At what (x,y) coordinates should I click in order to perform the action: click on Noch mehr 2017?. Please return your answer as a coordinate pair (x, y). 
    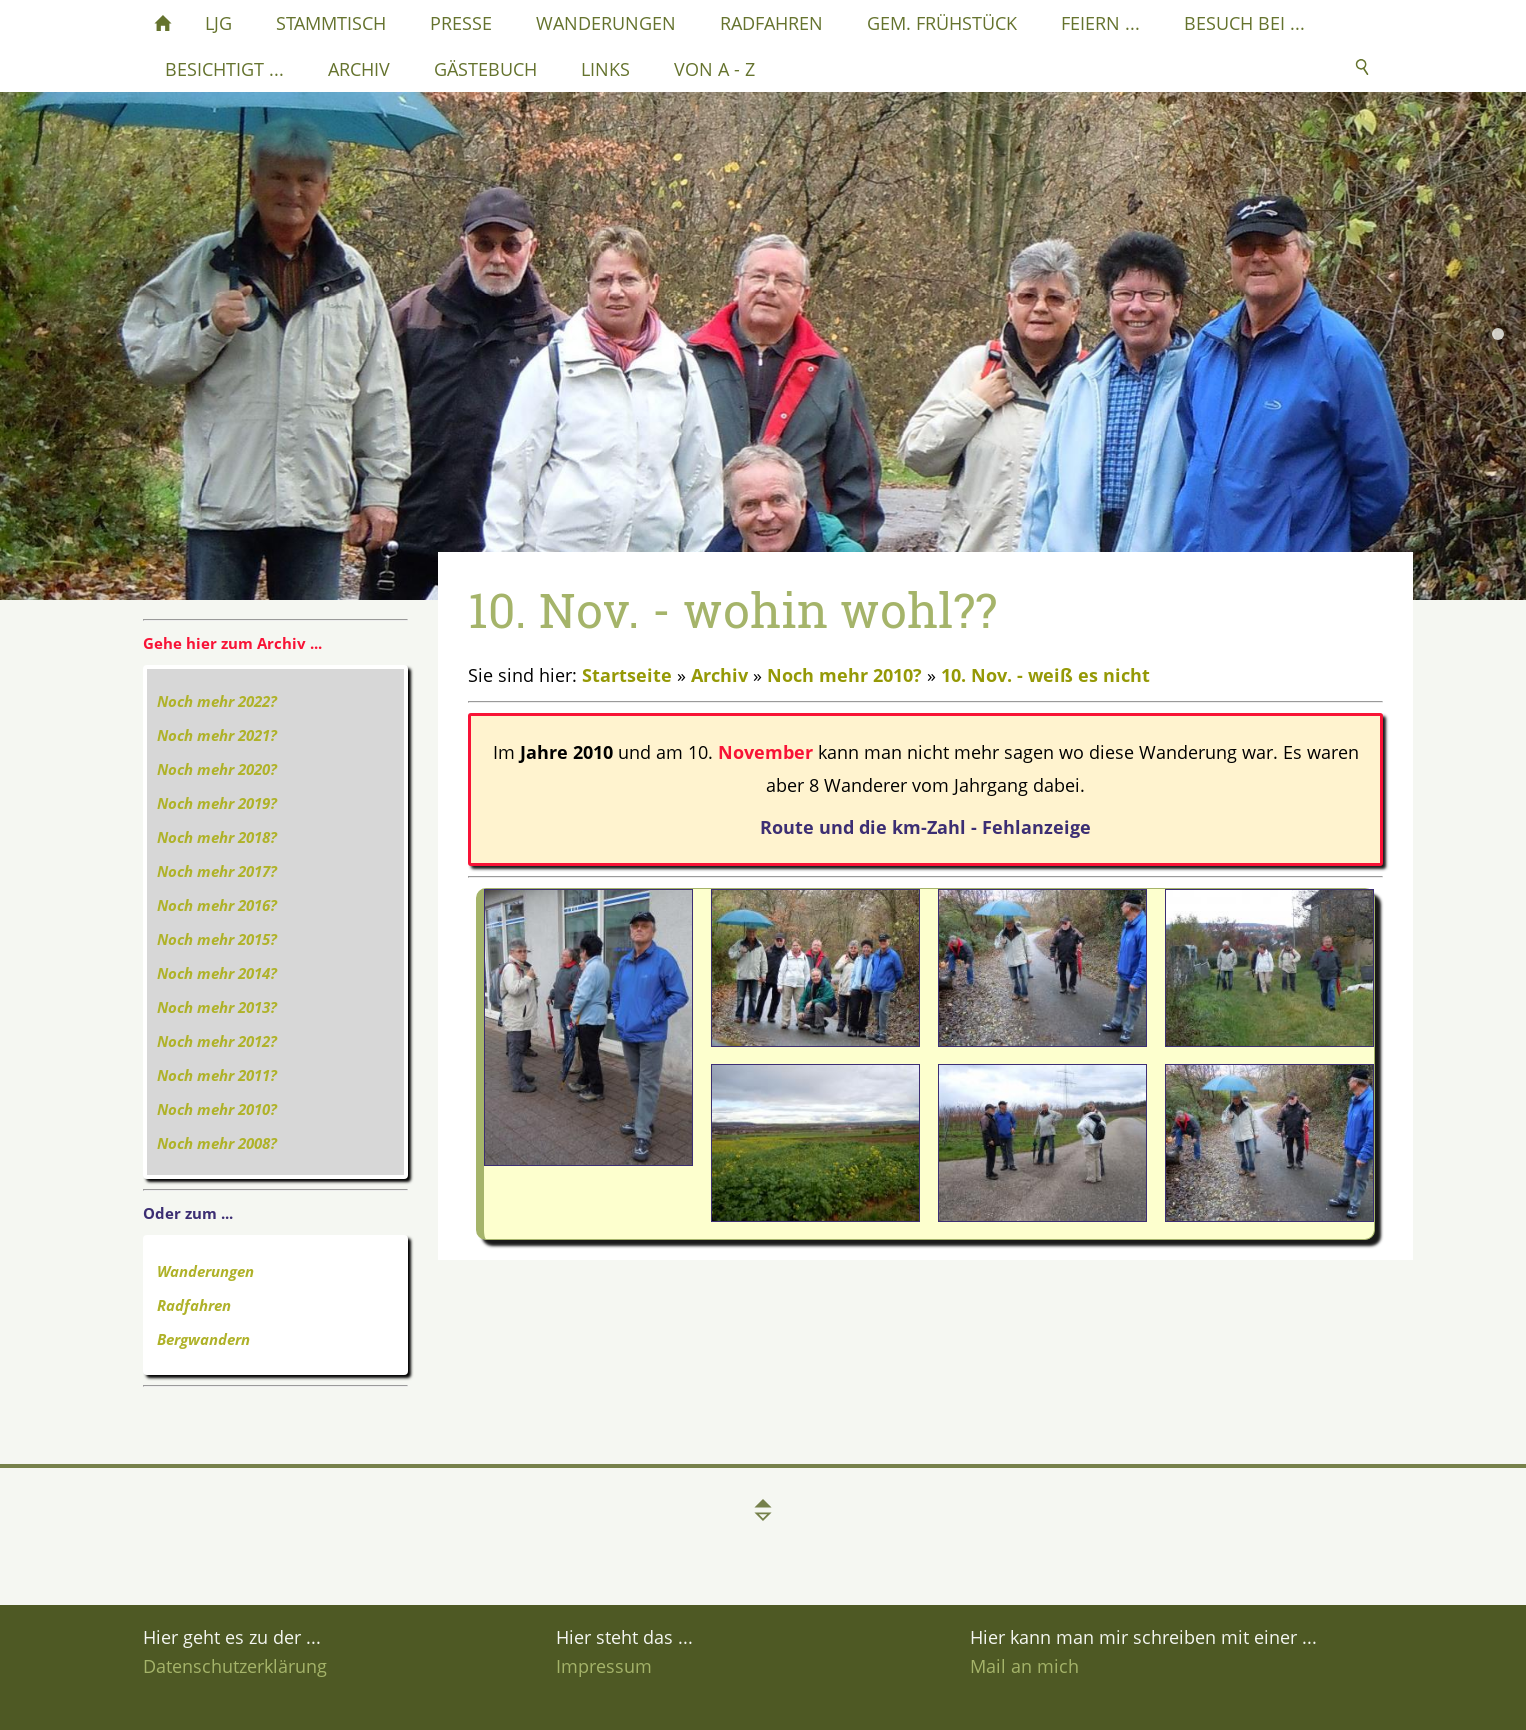
    Looking at the image, I should click on (217, 871).